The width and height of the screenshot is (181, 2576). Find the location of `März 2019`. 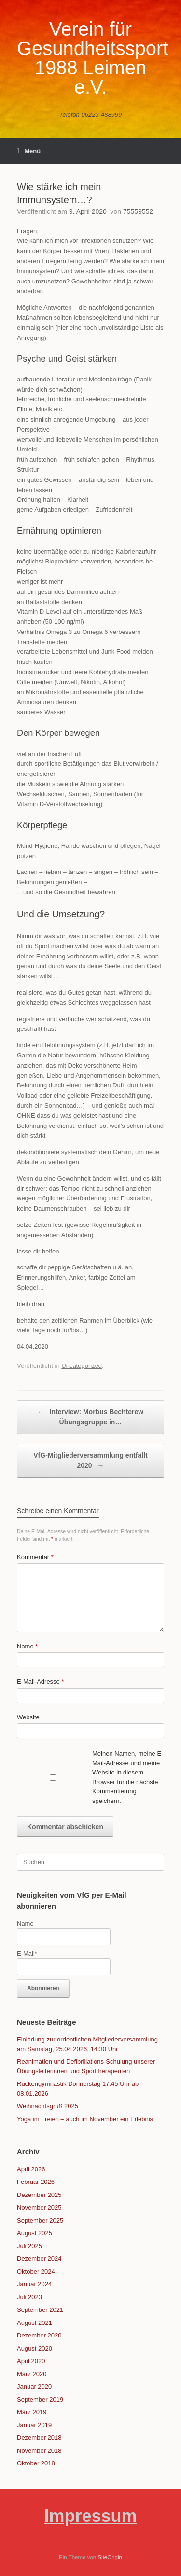

März 2019 is located at coordinates (31, 2412).